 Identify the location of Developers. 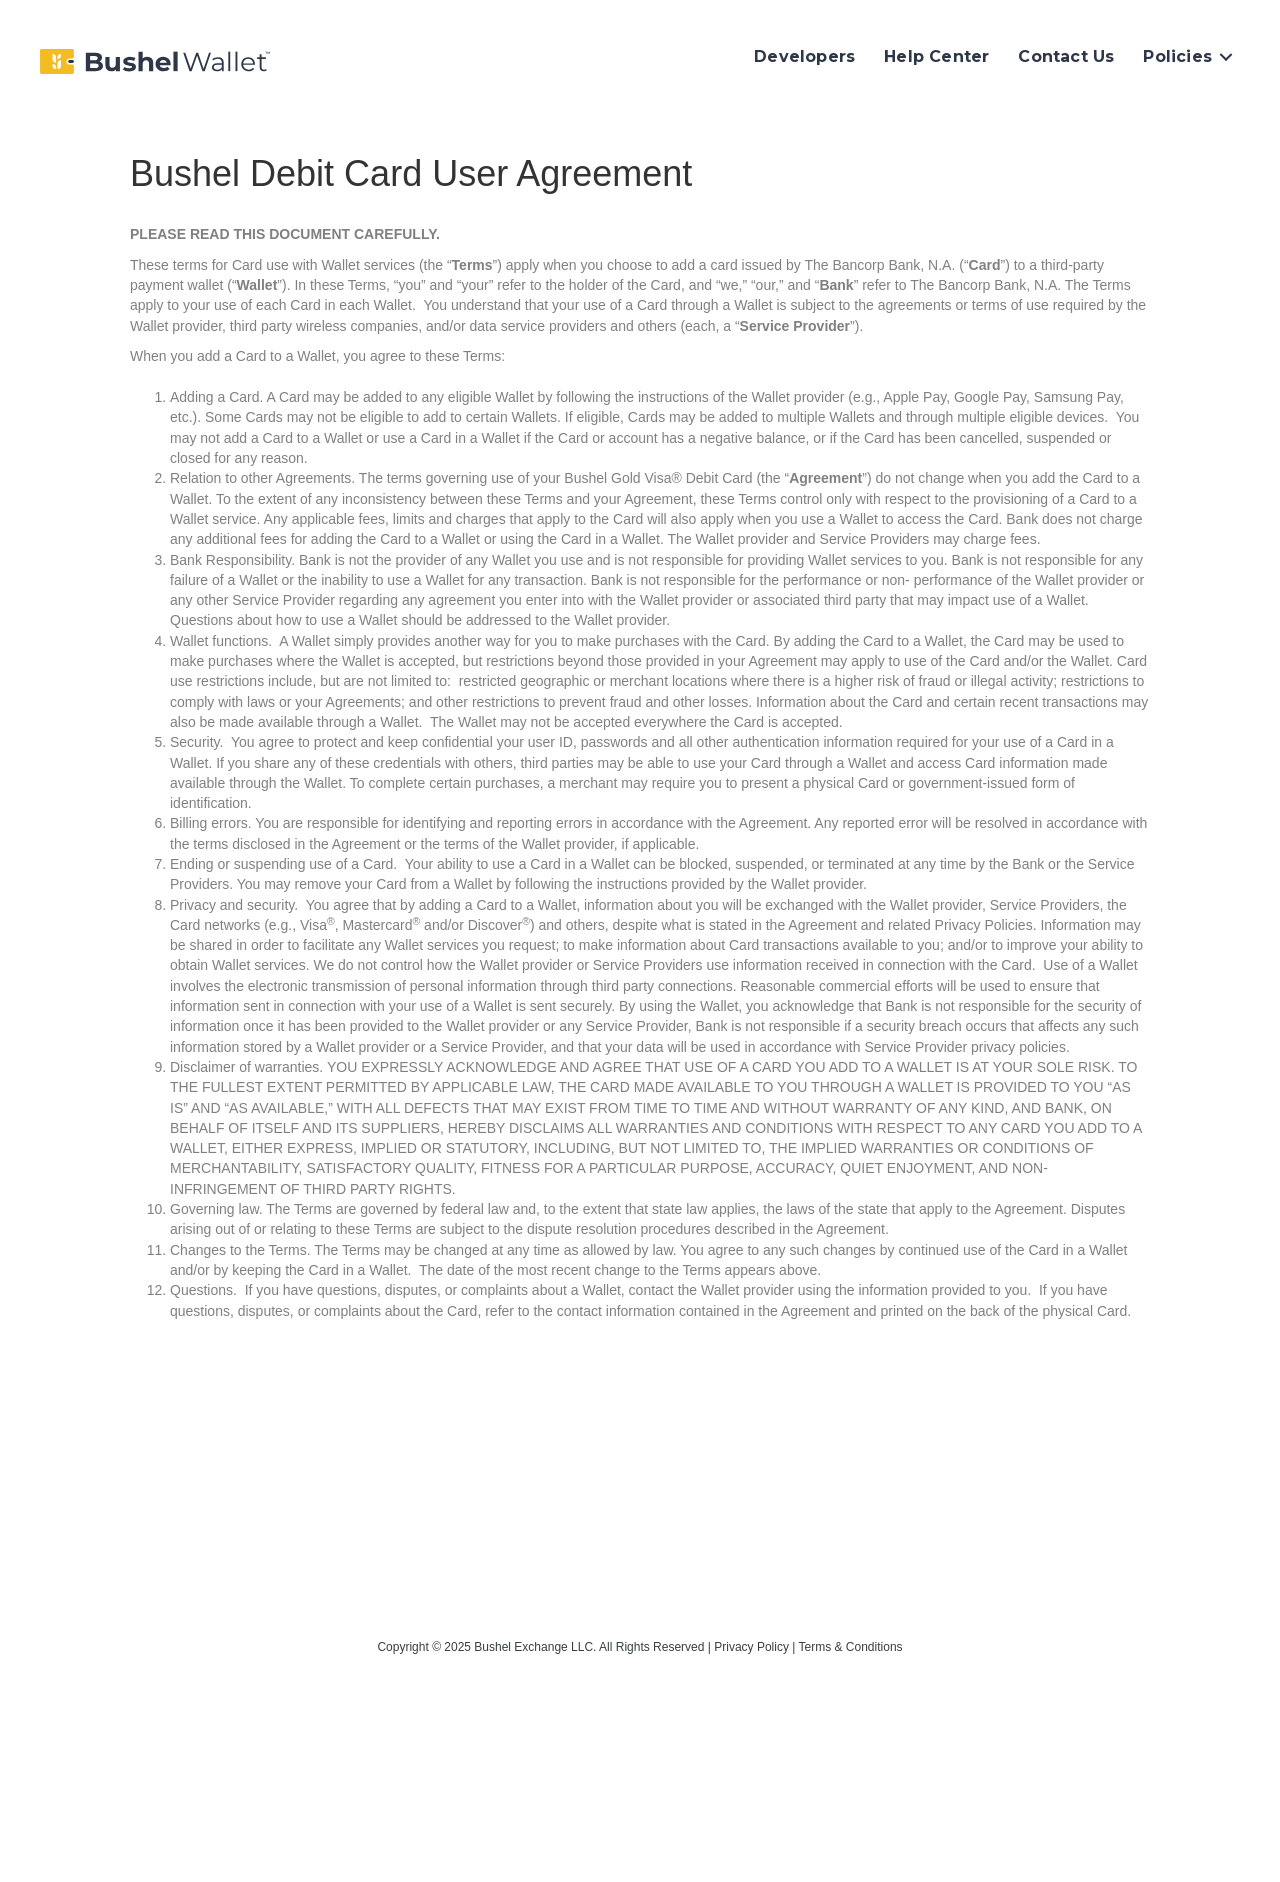
(804, 56).